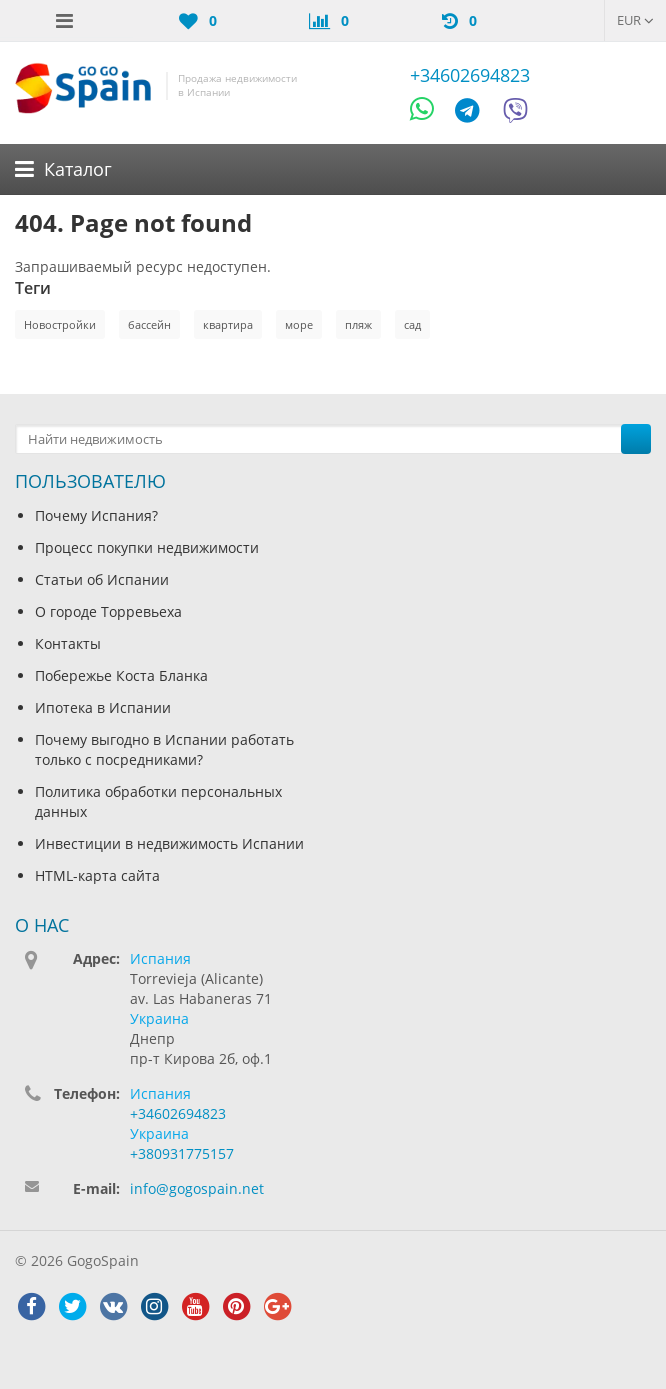 The width and height of the screenshot is (666, 1389). Describe the element at coordinates (96, 515) in the screenshot. I see `Почему Испания?` at that location.